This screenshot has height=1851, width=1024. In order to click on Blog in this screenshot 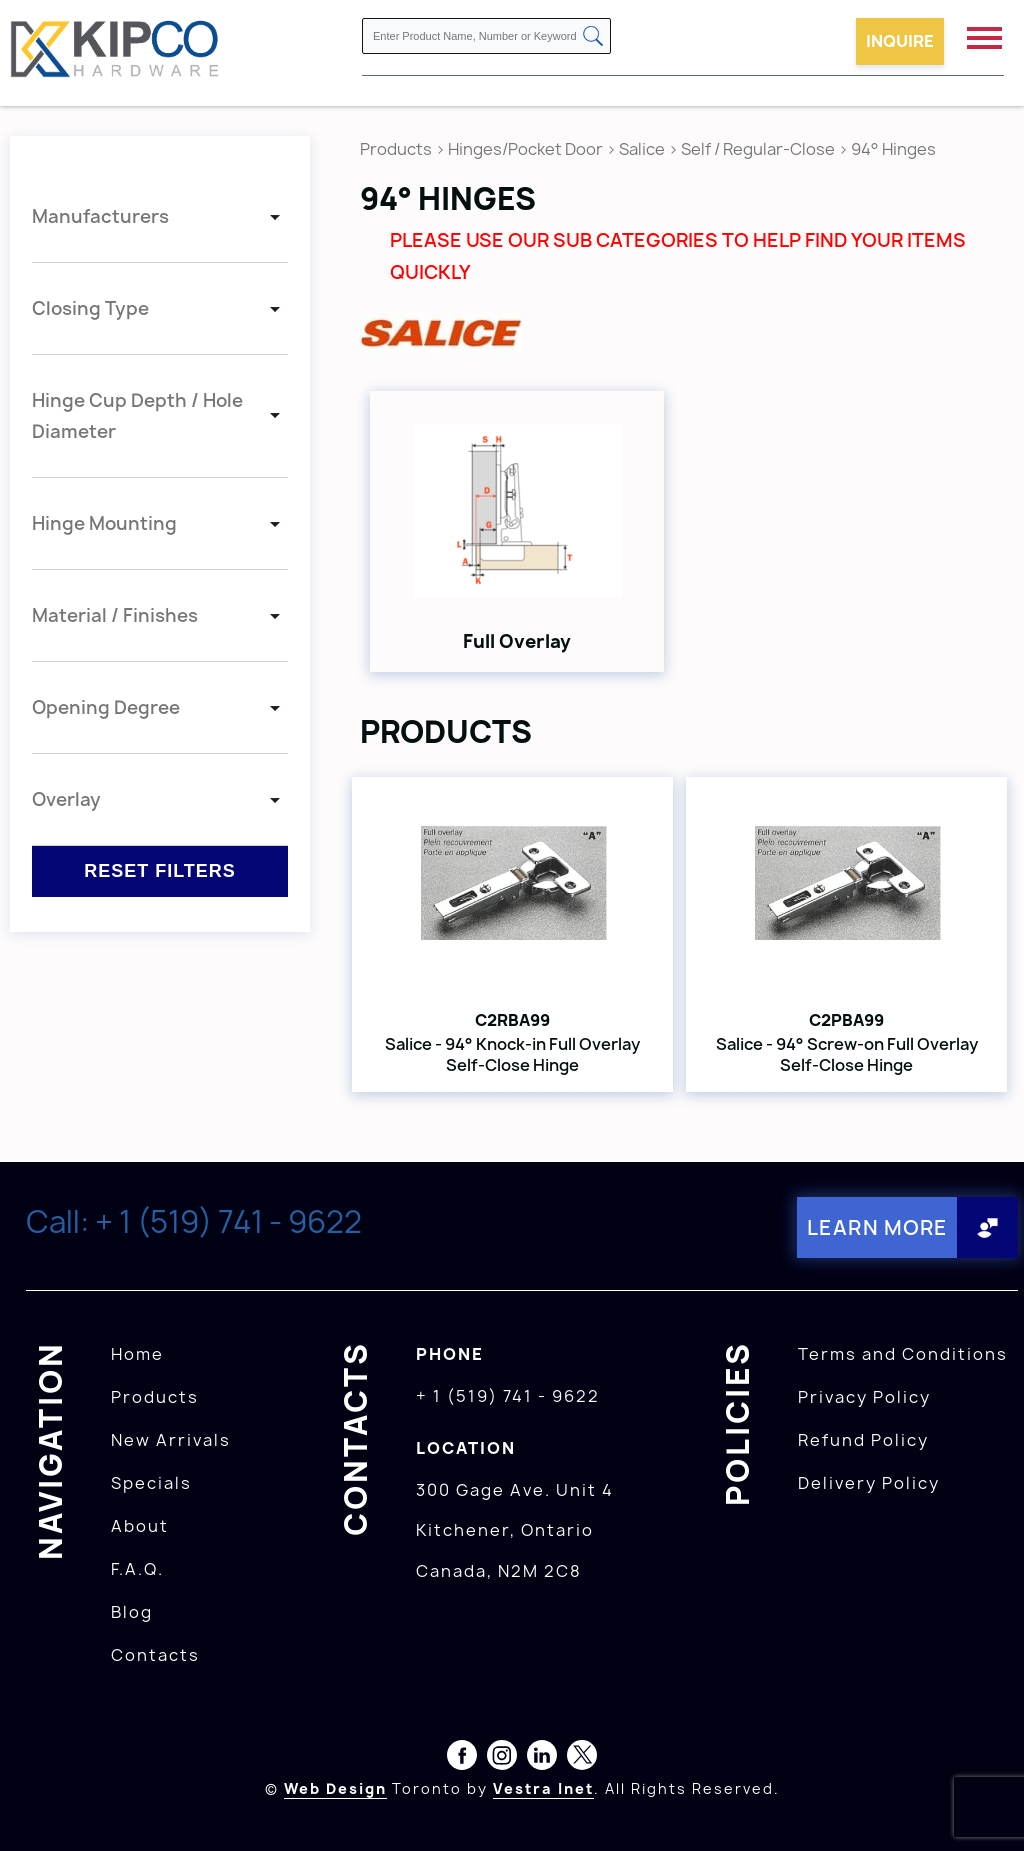, I will do `click(132, 1612)`.